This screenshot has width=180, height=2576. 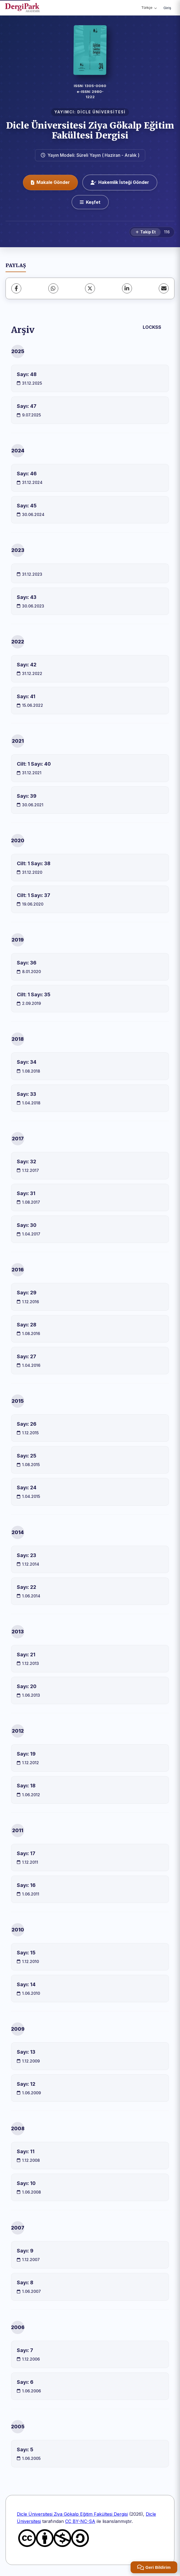 What do you see at coordinates (149, 8) in the screenshot?
I see `Türkçe` at bounding box center [149, 8].